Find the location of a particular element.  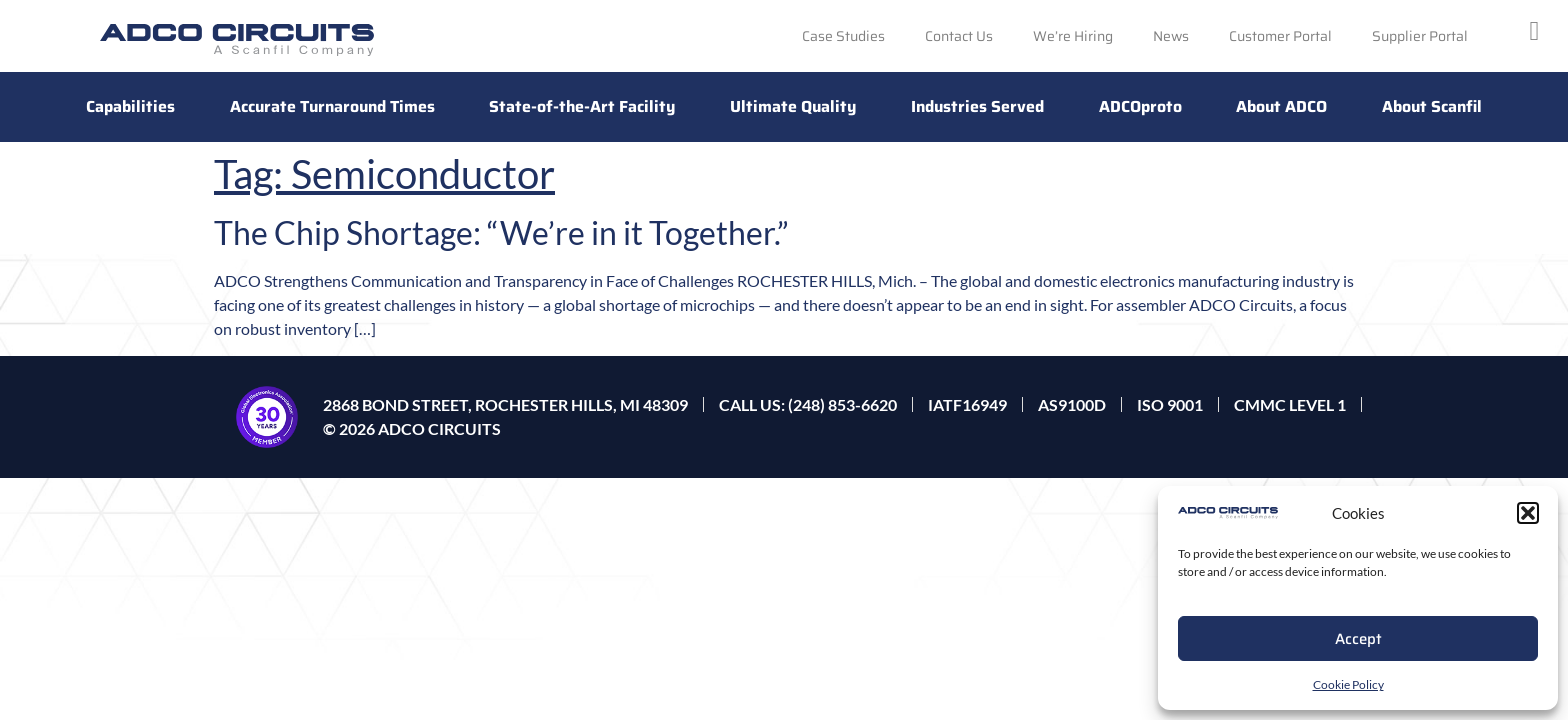

Industries Served is located at coordinates (977, 106).